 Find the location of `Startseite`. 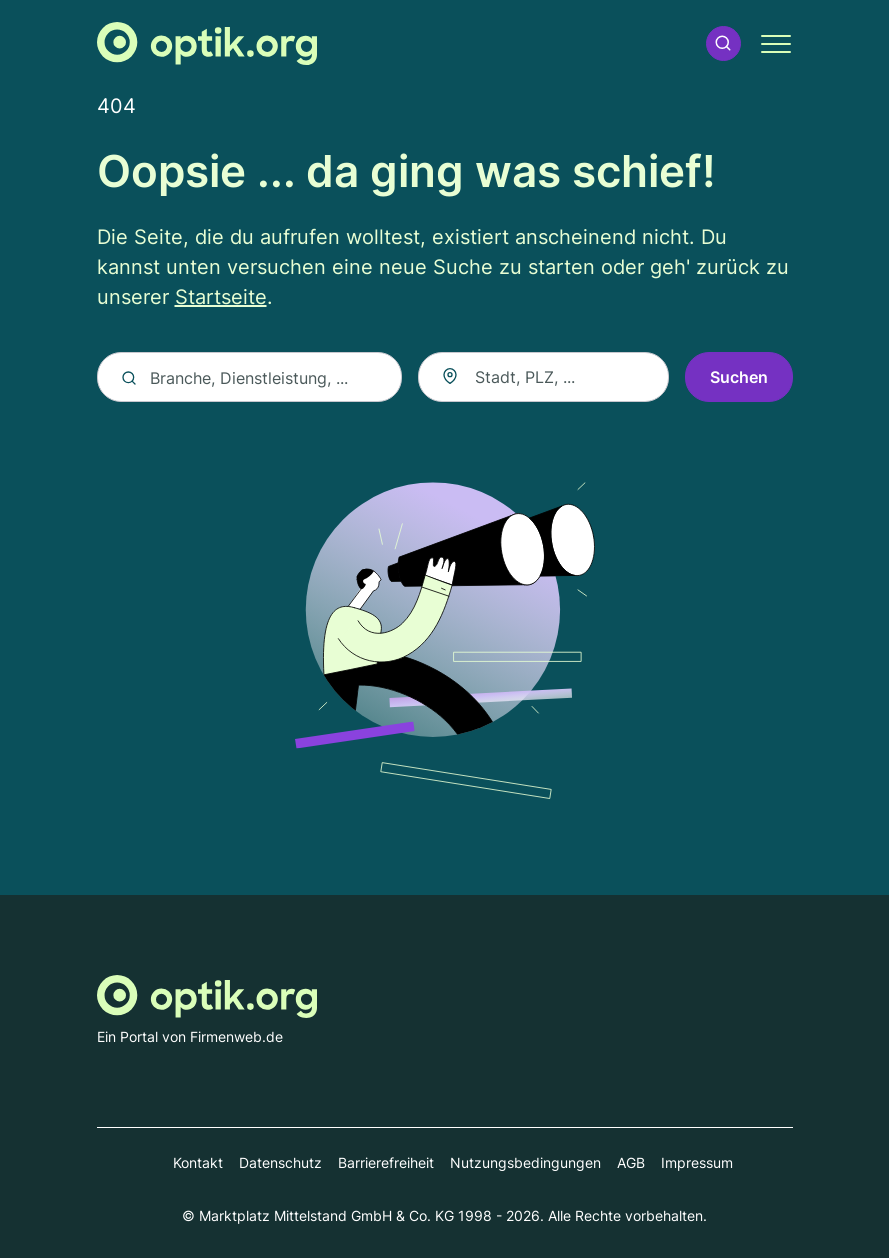

Startseite is located at coordinates (221, 297).